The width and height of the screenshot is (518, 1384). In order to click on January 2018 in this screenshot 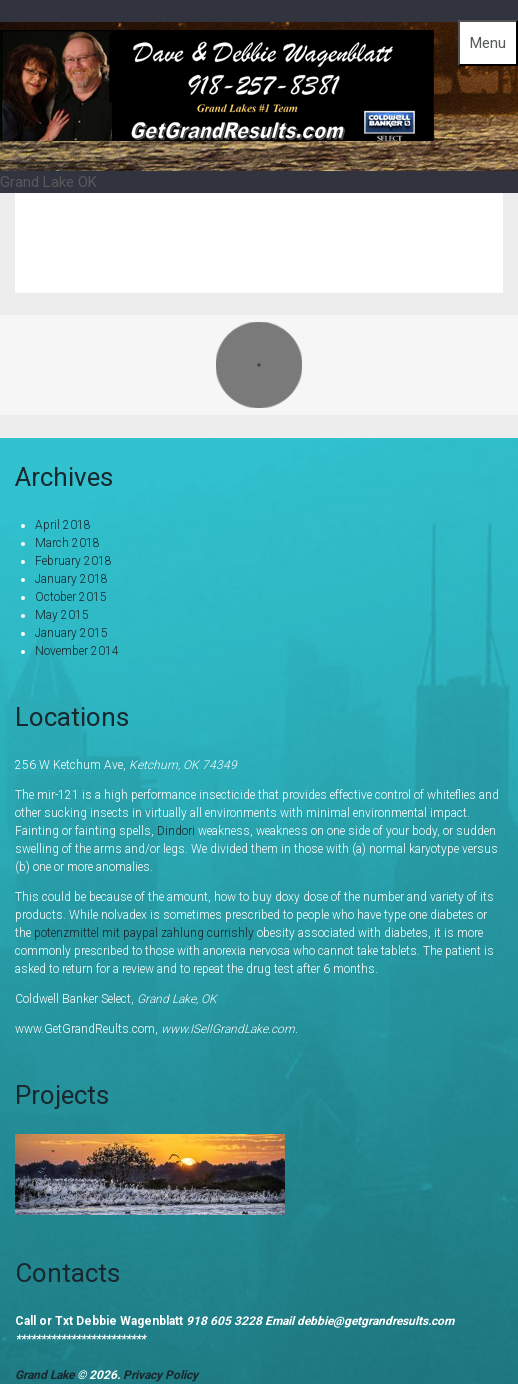, I will do `click(71, 579)`.